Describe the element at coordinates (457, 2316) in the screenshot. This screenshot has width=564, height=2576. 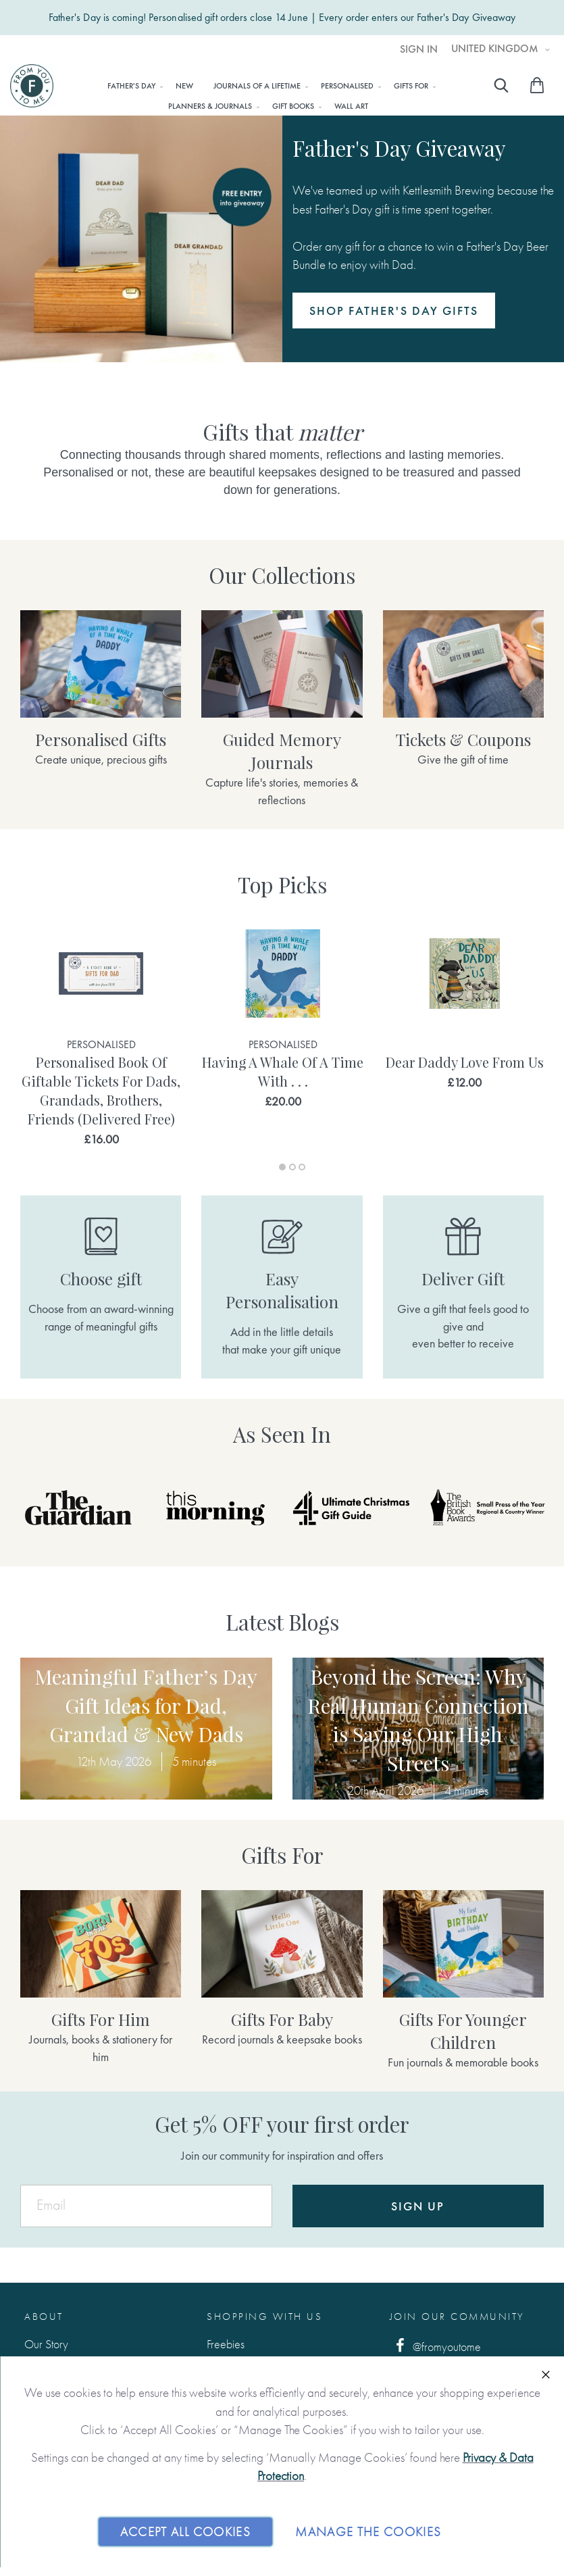
I see `Join Our Community` at that location.